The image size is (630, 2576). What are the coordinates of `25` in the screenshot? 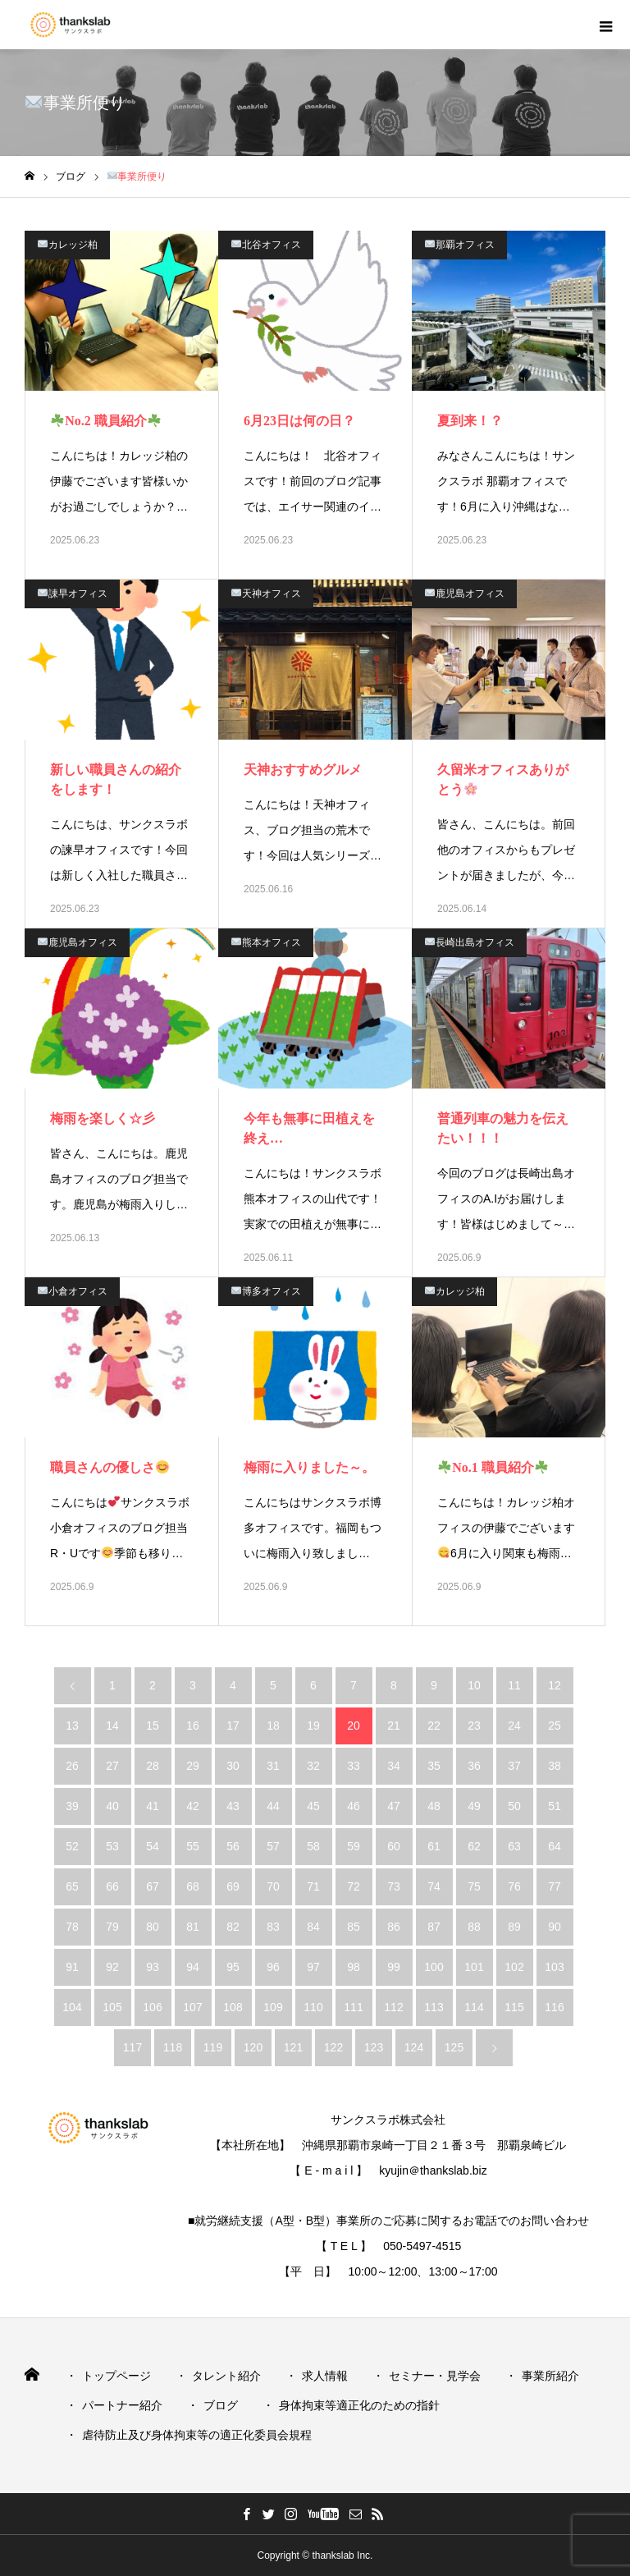 It's located at (554, 1725).